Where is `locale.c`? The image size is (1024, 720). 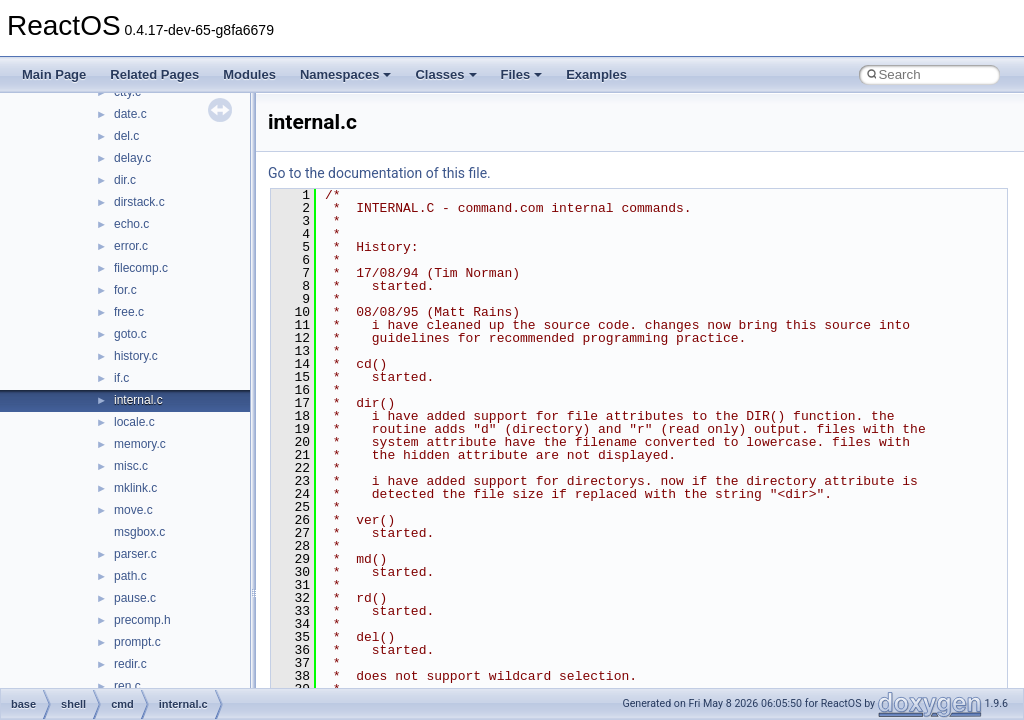 locale.c is located at coordinates (134, 422).